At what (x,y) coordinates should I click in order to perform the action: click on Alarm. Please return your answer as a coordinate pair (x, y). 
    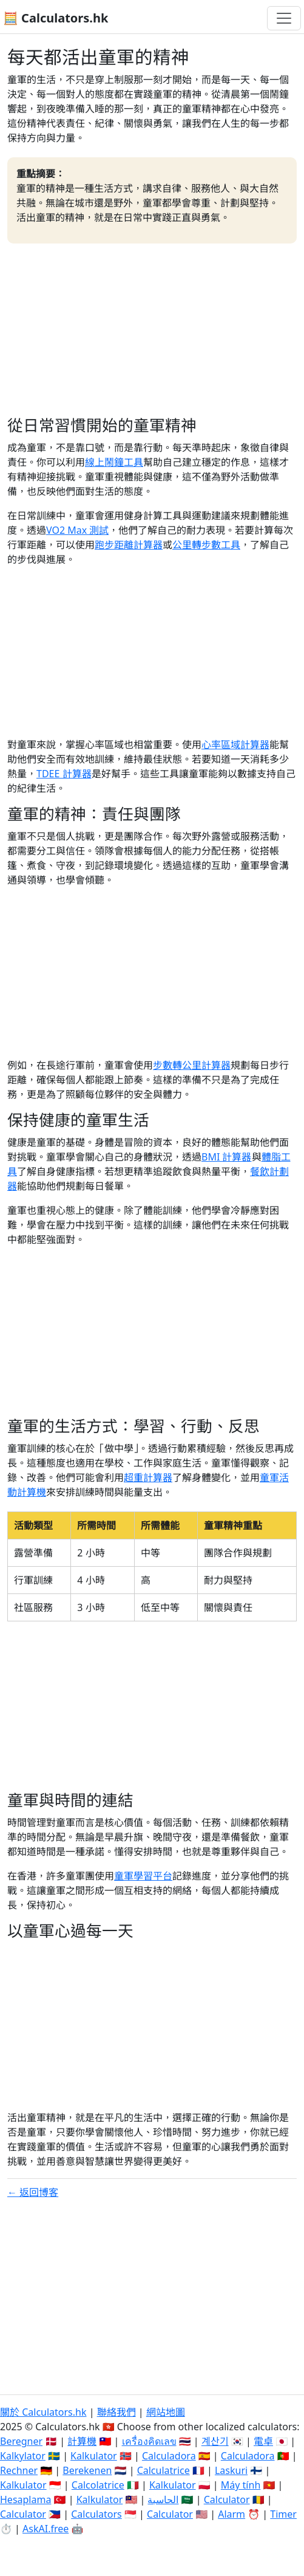
    Looking at the image, I should click on (231, 2514).